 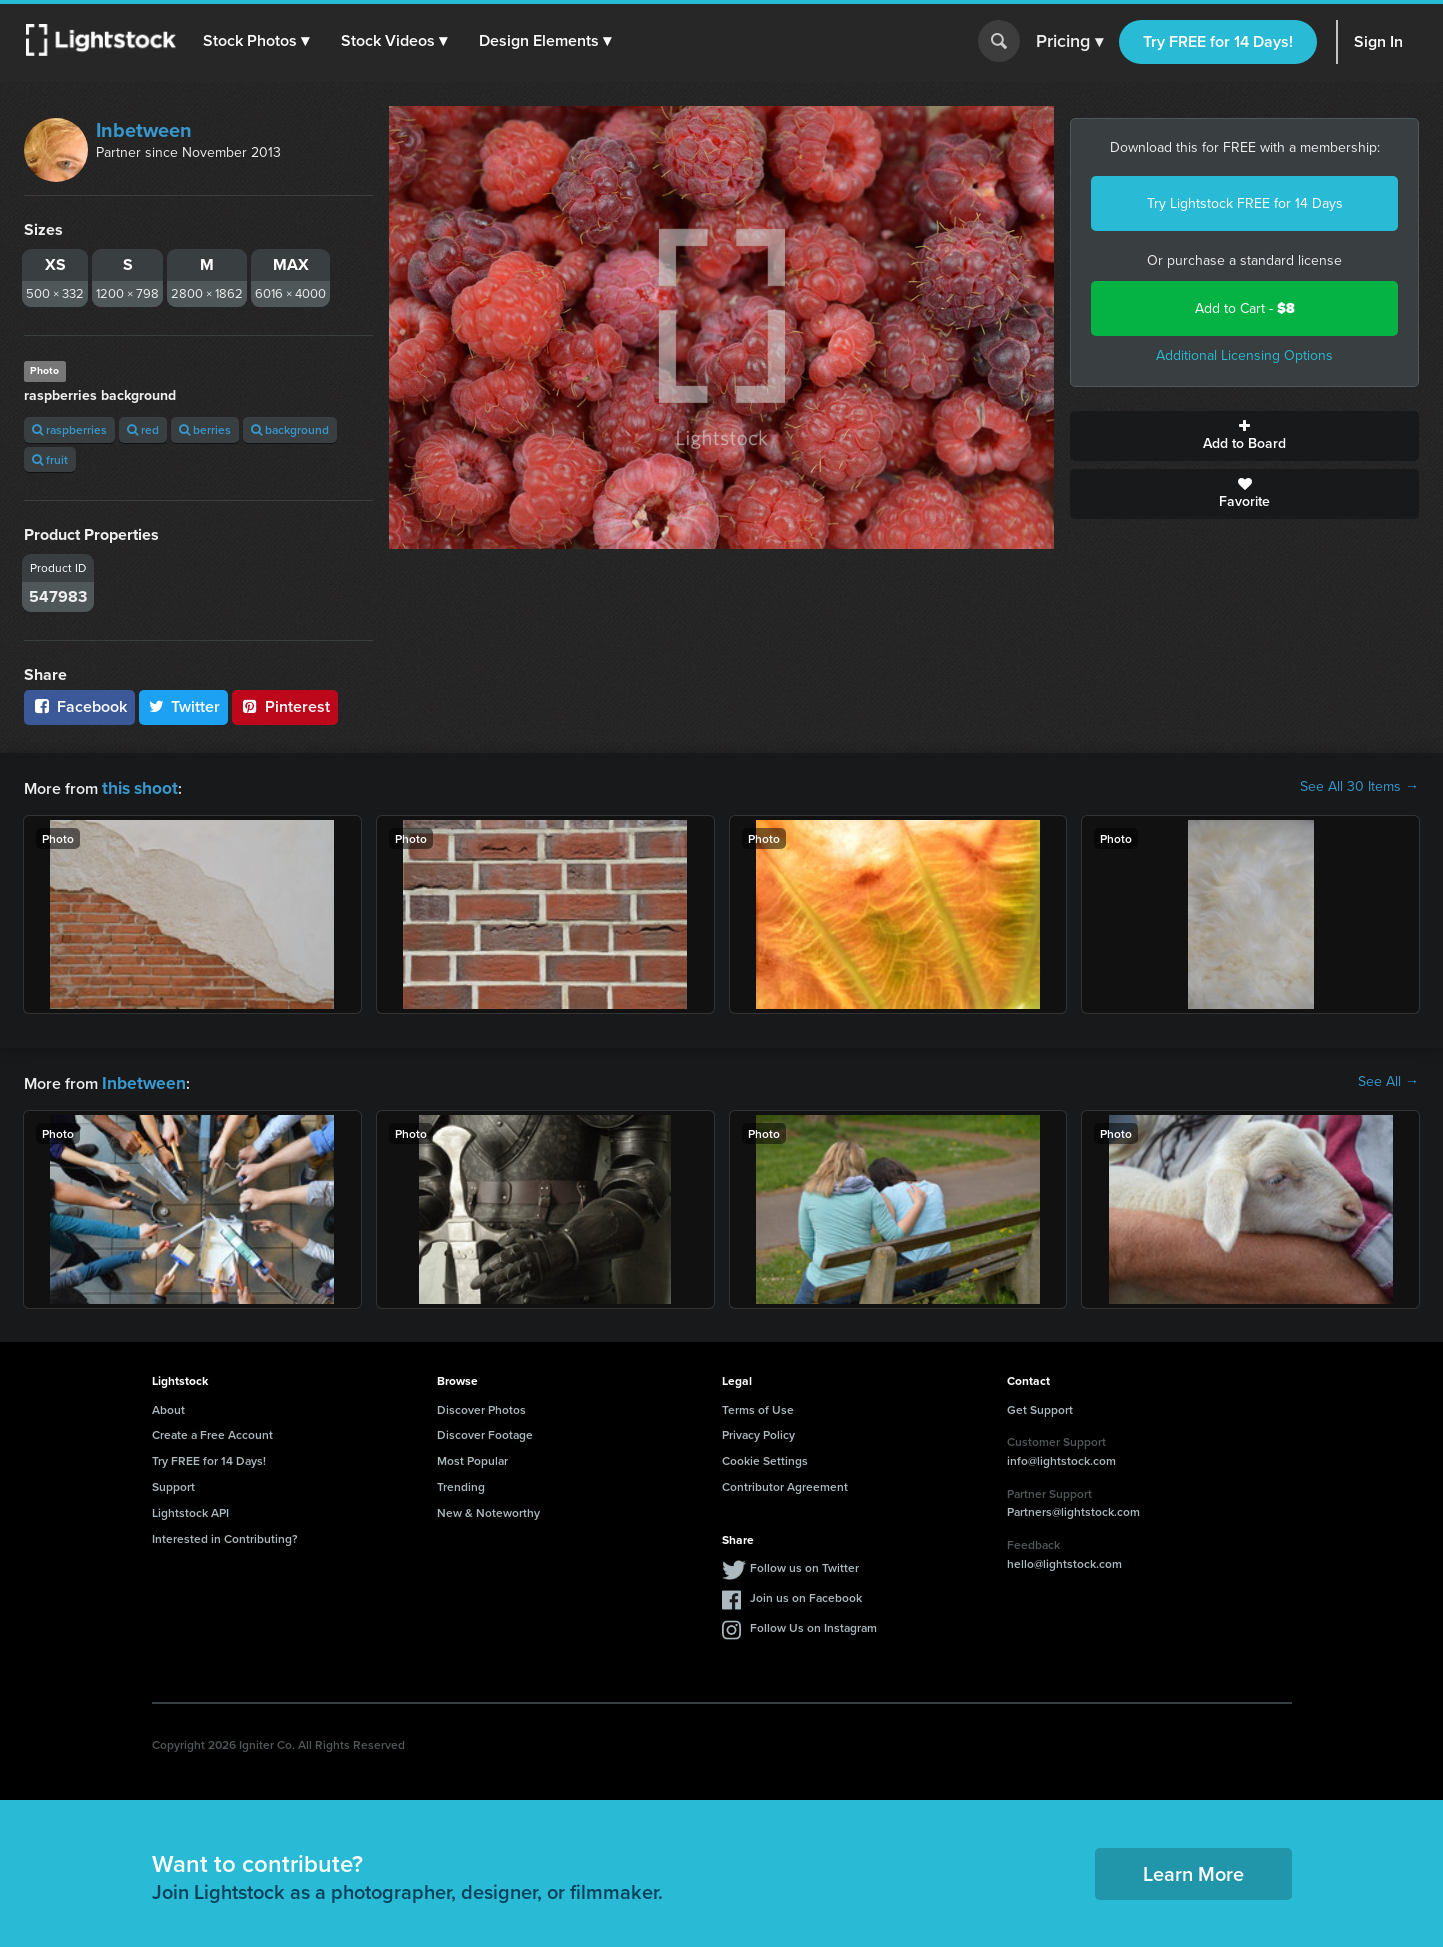 I want to click on Discover Photos, so click(x=481, y=1405).